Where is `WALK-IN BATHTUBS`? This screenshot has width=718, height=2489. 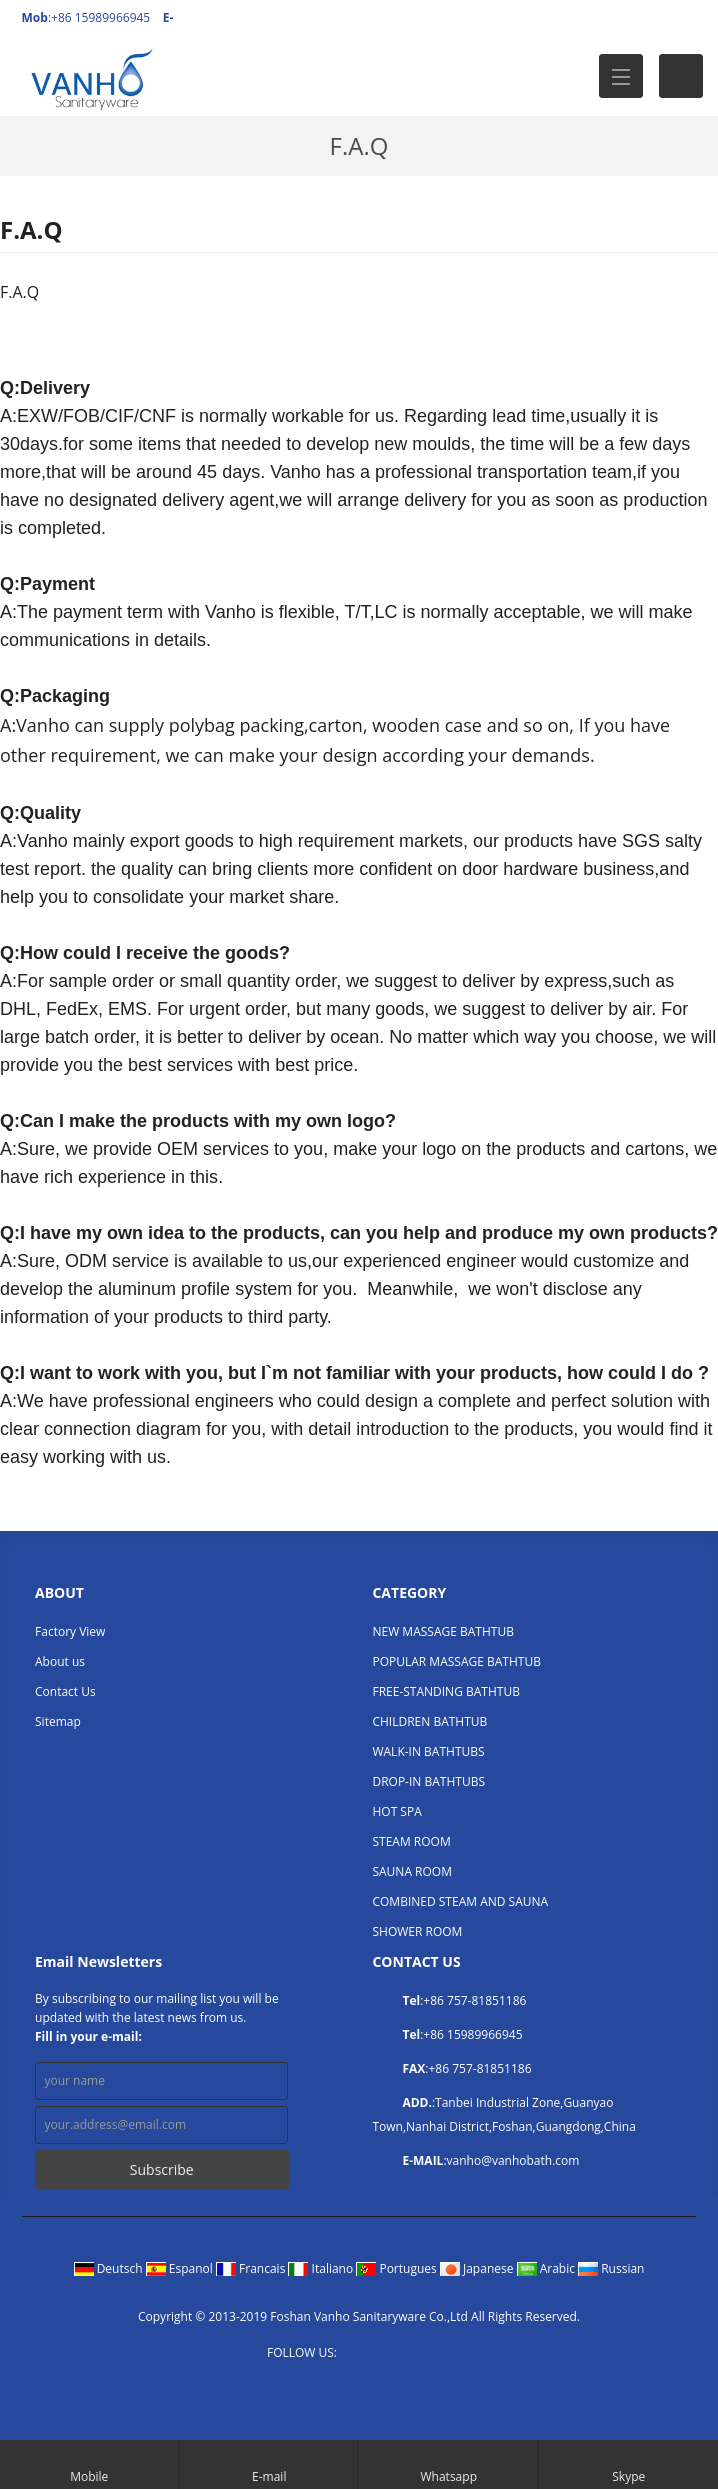
WALK-IN BATHTUBS is located at coordinates (428, 1751).